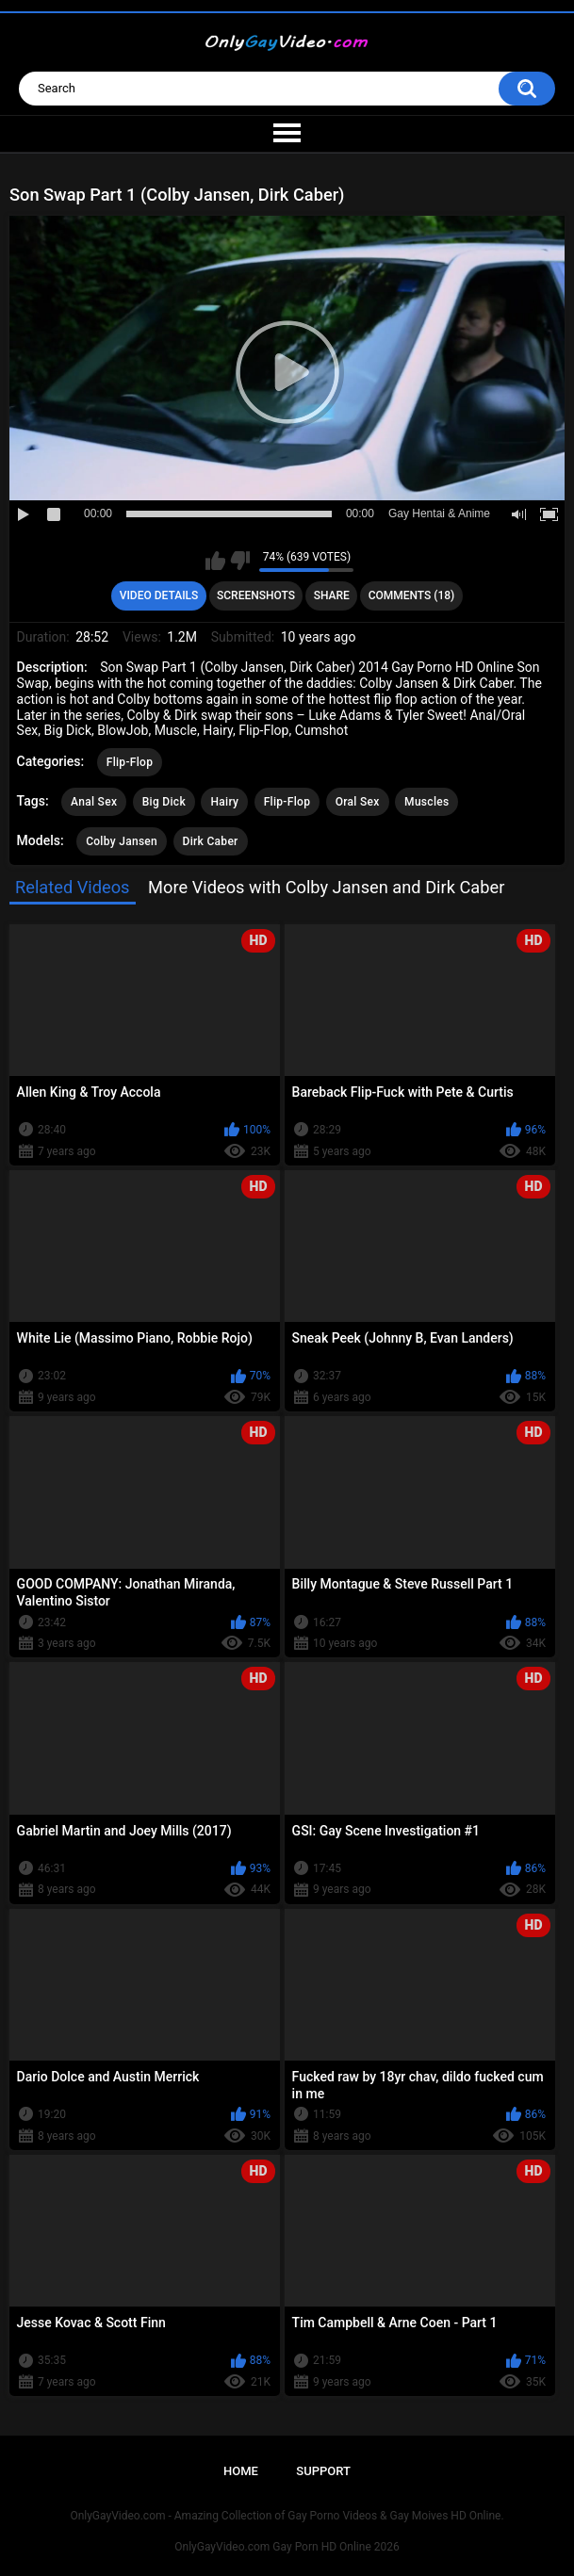 The image size is (574, 2576). Describe the element at coordinates (210, 841) in the screenshot. I see `Dirk Caber` at that location.